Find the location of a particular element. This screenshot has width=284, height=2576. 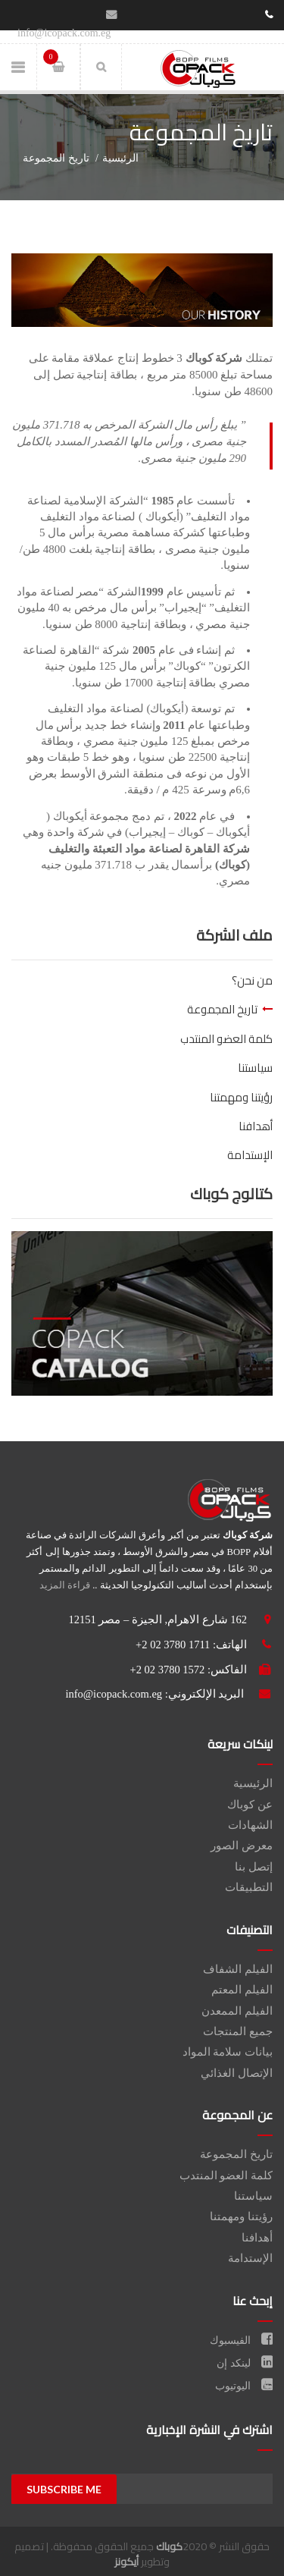

سياستنا is located at coordinates (255, 1068).